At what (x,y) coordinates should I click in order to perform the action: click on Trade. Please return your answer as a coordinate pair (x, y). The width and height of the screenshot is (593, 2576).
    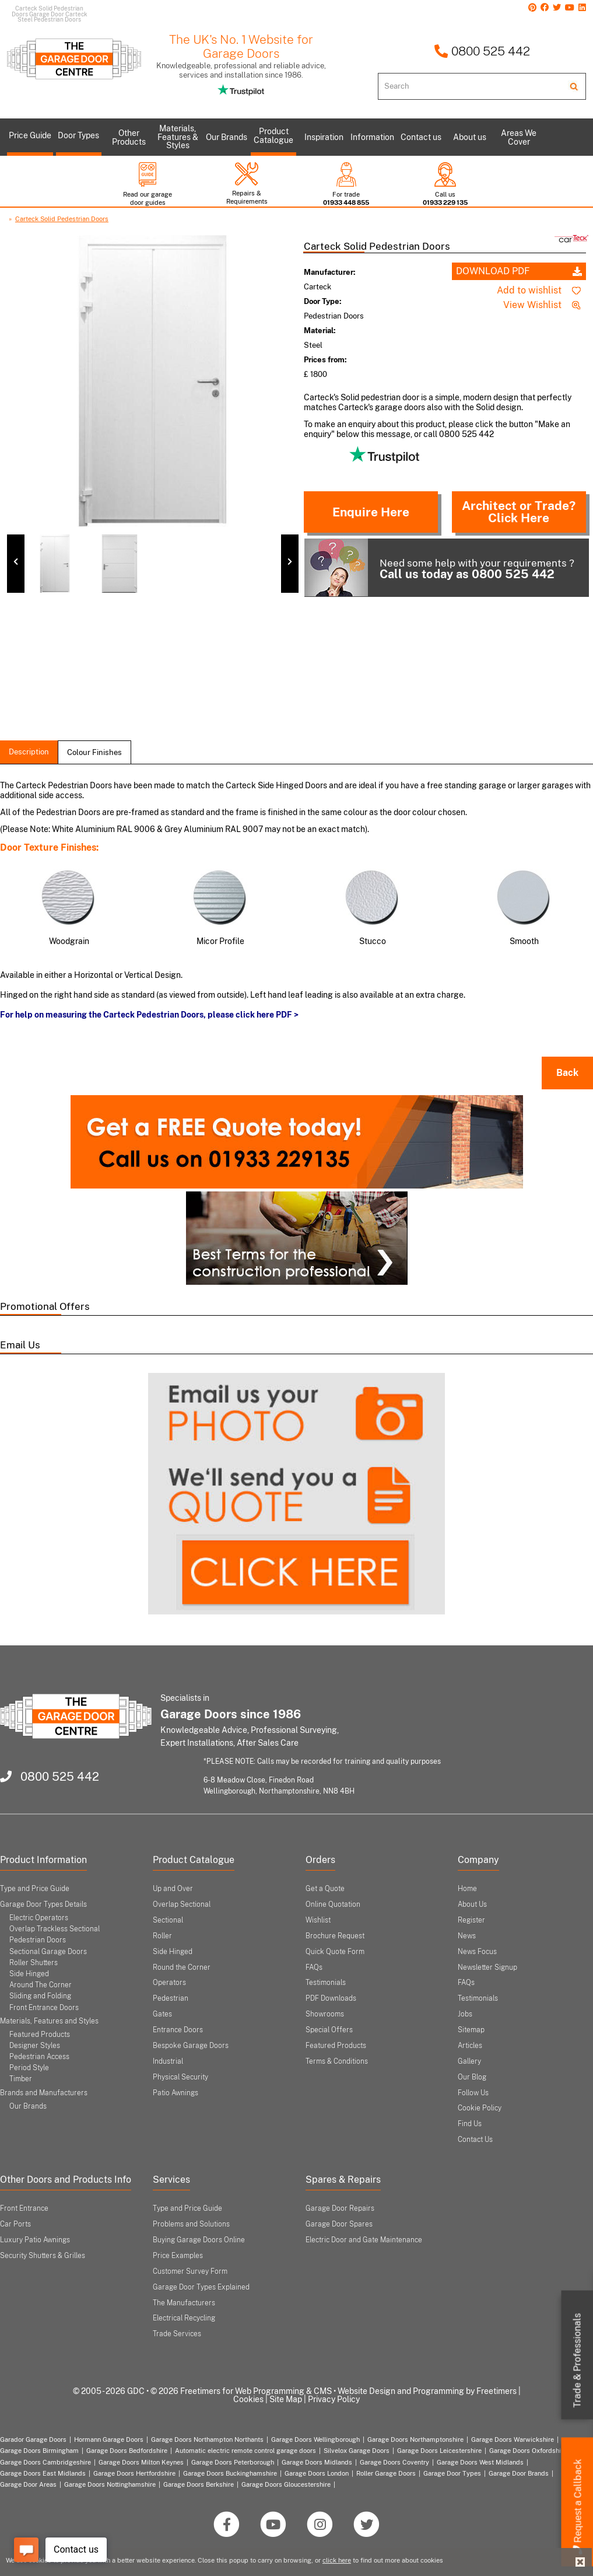
    Looking at the image, I should click on (577, 2360).